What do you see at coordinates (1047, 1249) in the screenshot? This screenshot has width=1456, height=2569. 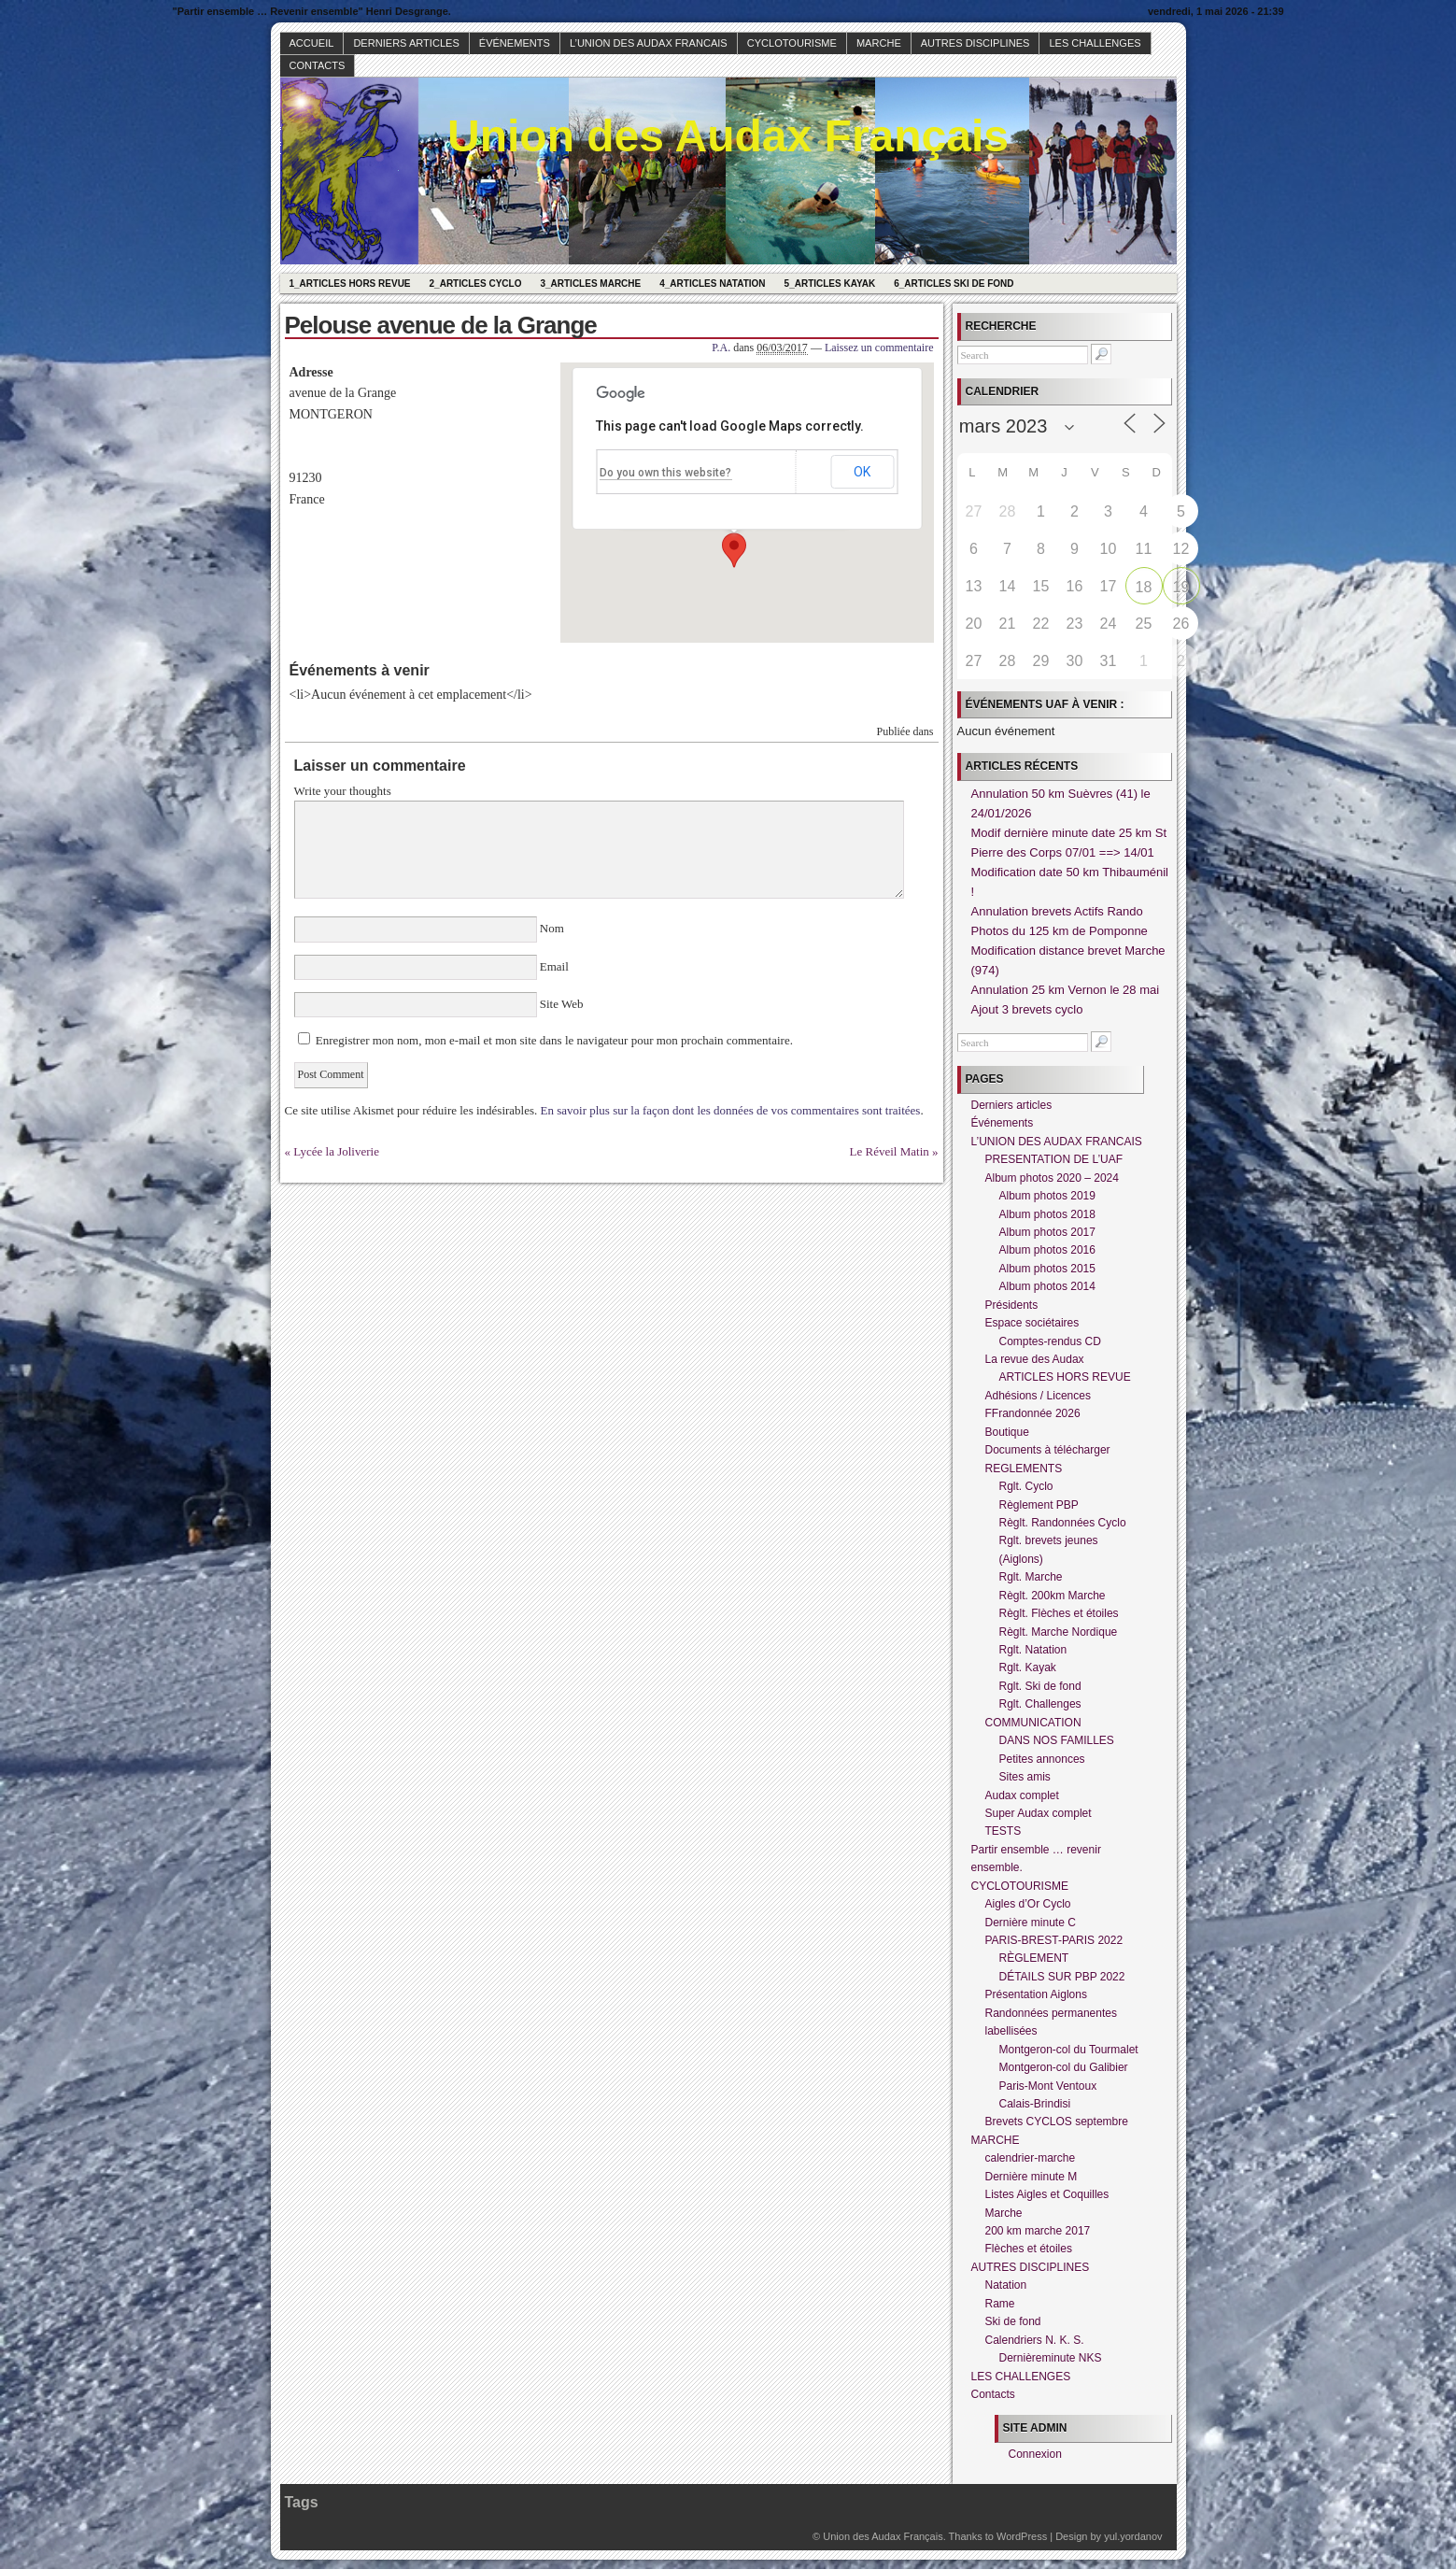 I see `Album photos 2016` at bounding box center [1047, 1249].